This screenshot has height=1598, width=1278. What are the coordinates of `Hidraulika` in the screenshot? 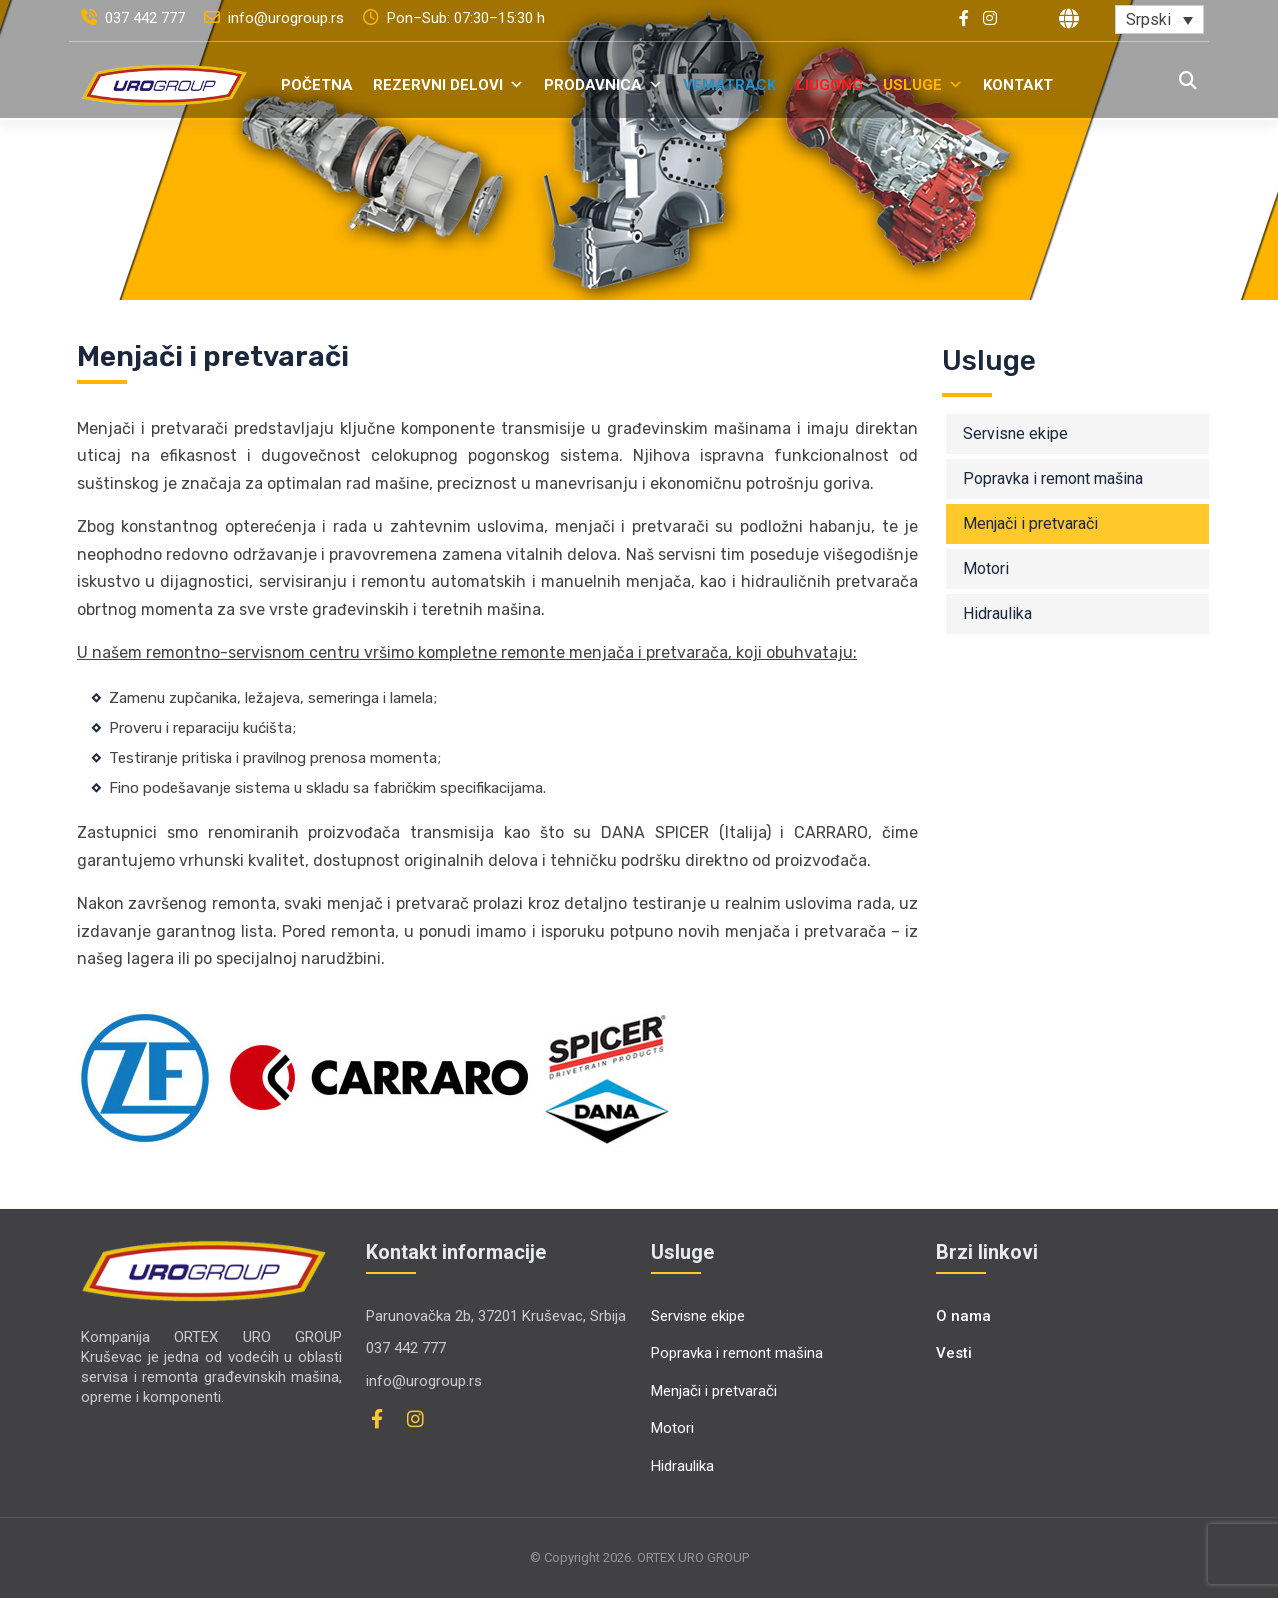 It's located at (997, 613).